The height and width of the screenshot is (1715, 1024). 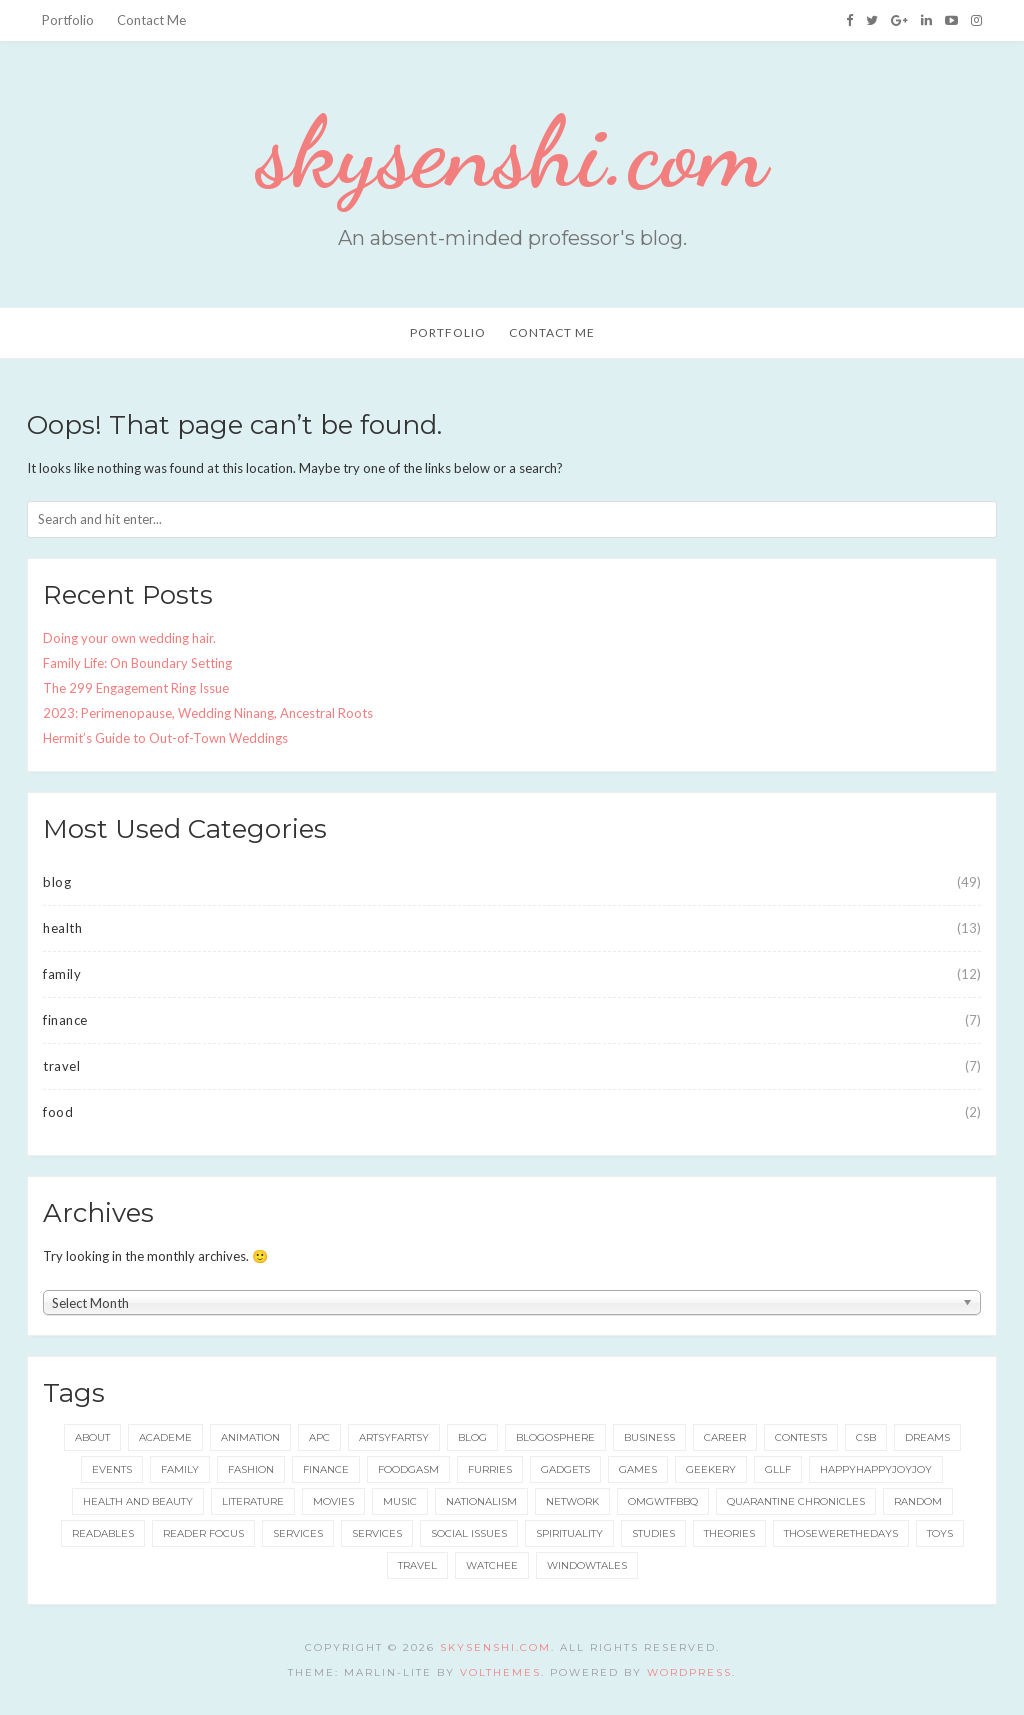 What do you see at coordinates (61, 1066) in the screenshot?
I see `travel` at bounding box center [61, 1066].